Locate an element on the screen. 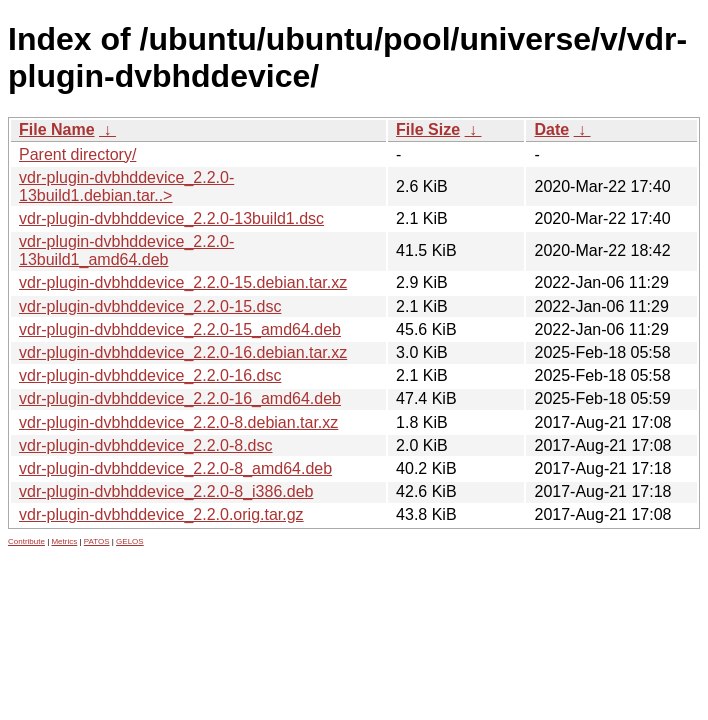 Image resolution: width=708 pixels, height=720 pixels. vdr-plugin-dvbhddevice_2.2.0-13build1.dsc is located at coordinates (171, 218).